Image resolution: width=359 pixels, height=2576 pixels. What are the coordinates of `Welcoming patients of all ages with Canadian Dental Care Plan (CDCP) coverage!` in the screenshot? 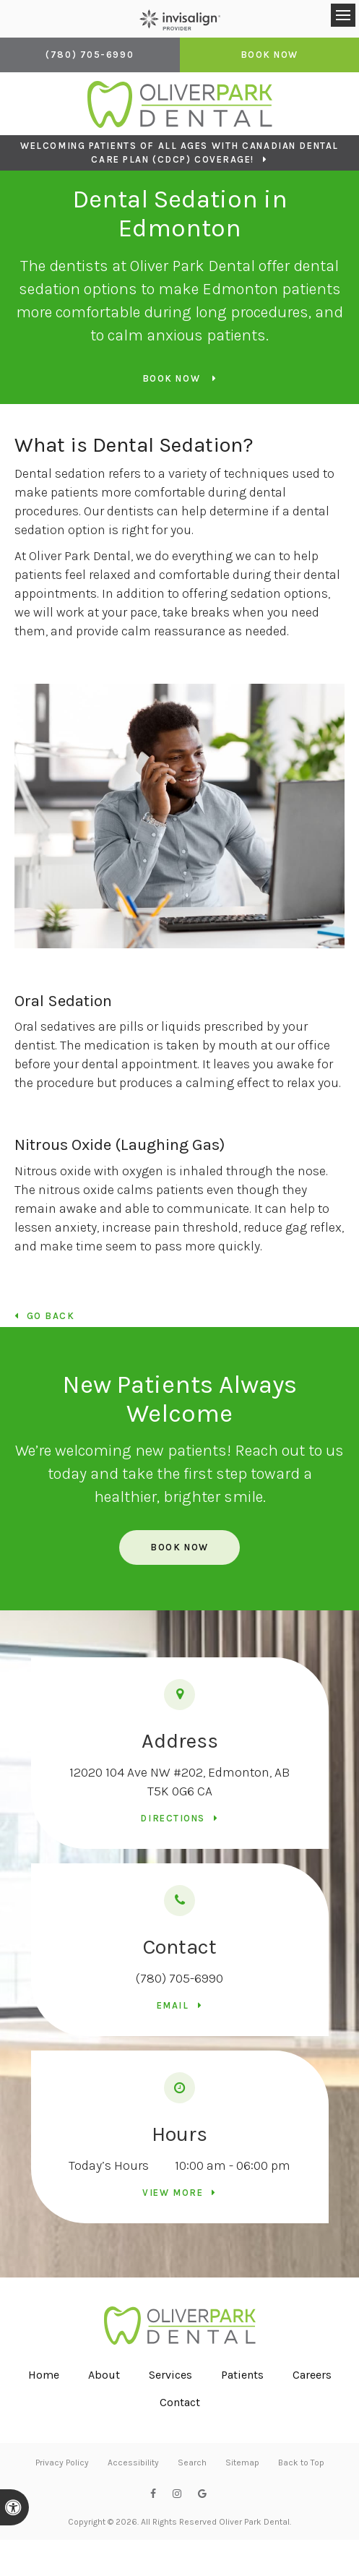 It's located at (179, 153).